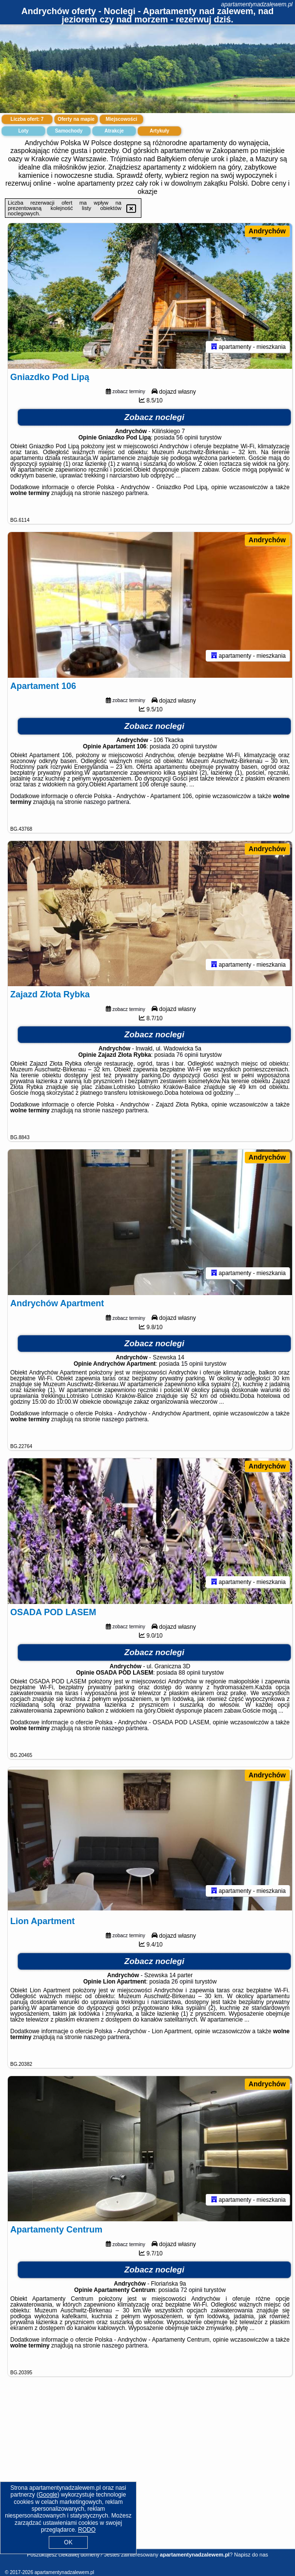 The image size is (295, 2576). Describe the element at coordinates (48, 2494) in the screenshot. I see `Google` at that location.